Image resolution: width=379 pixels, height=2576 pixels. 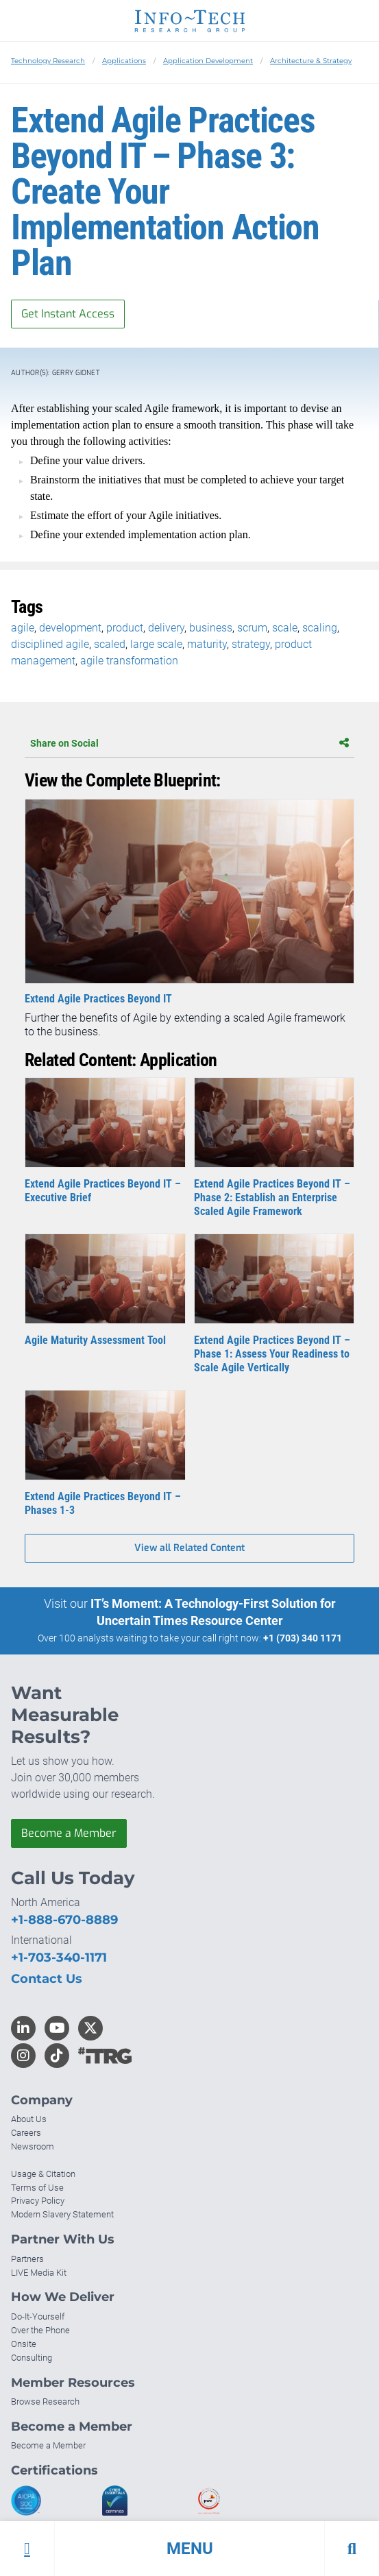 I want to click on Share on Social, so click(x=189, y=743).